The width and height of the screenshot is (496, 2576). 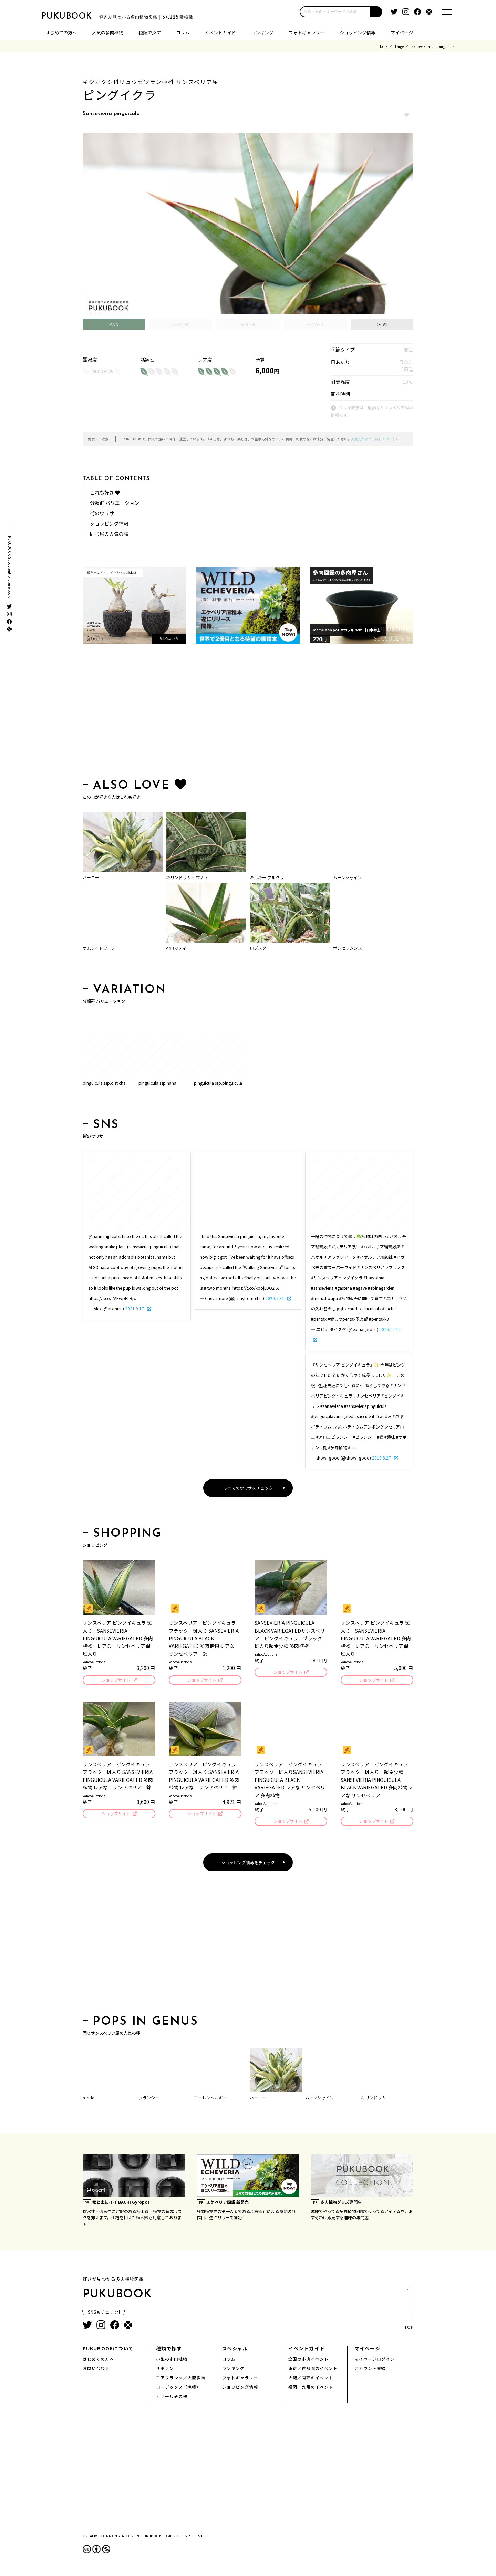 I want to click on TOP, so click(x=408, y=2311).